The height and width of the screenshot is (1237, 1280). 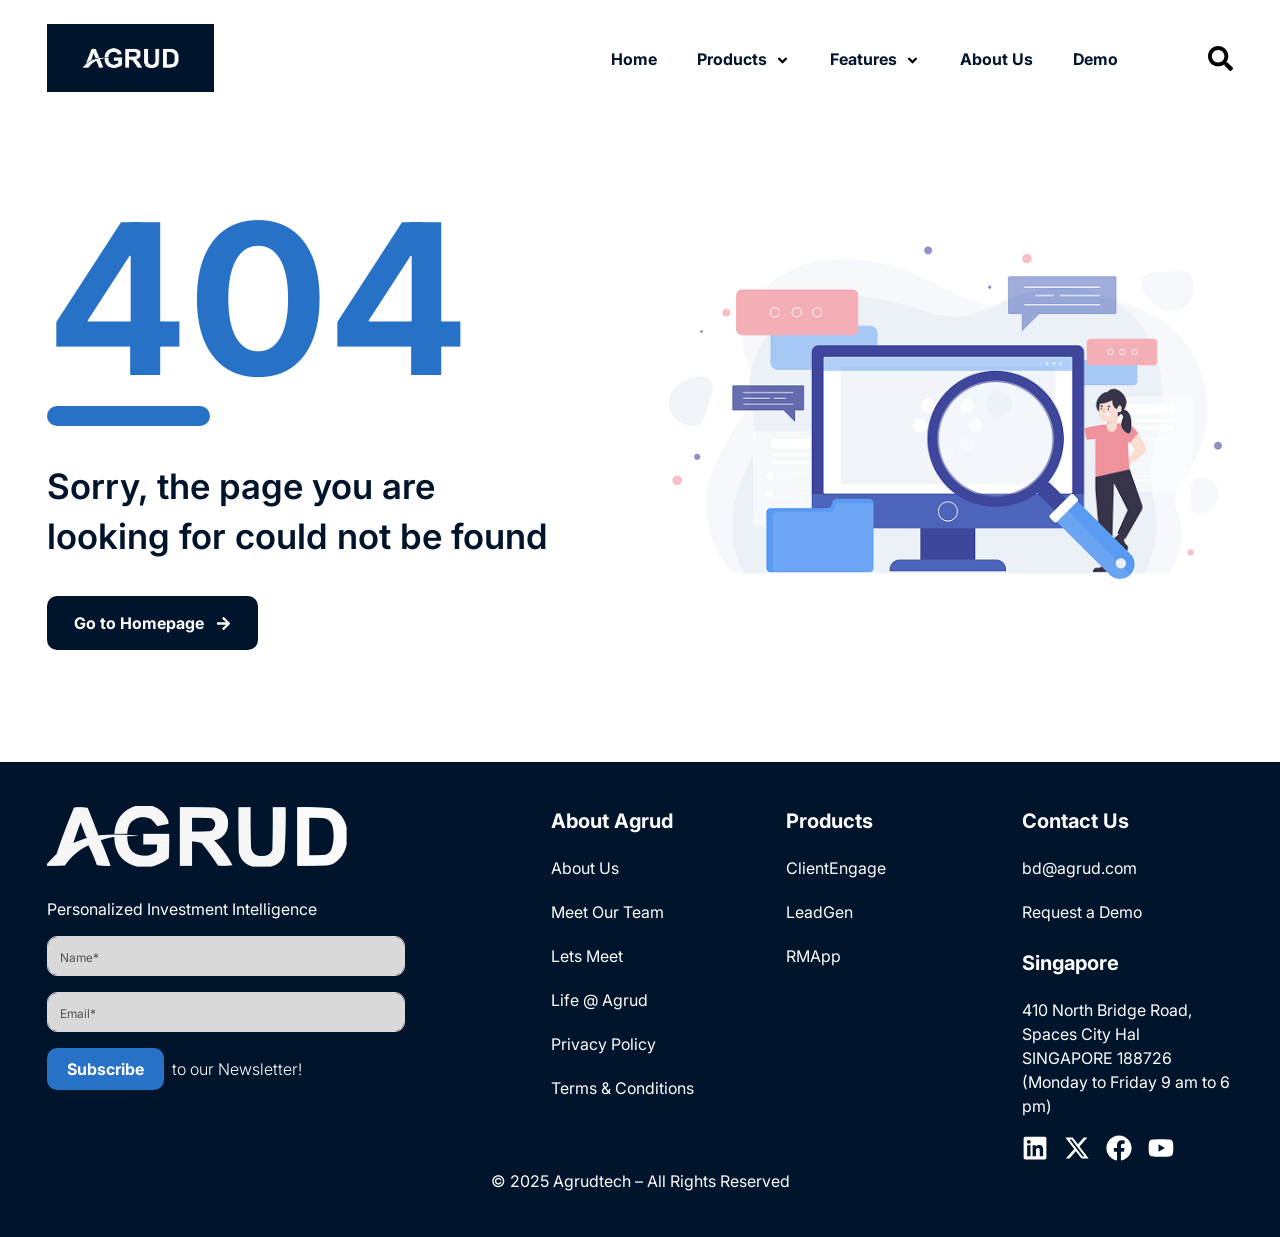 I want to click on RMApp, so click(x=813, y=956).